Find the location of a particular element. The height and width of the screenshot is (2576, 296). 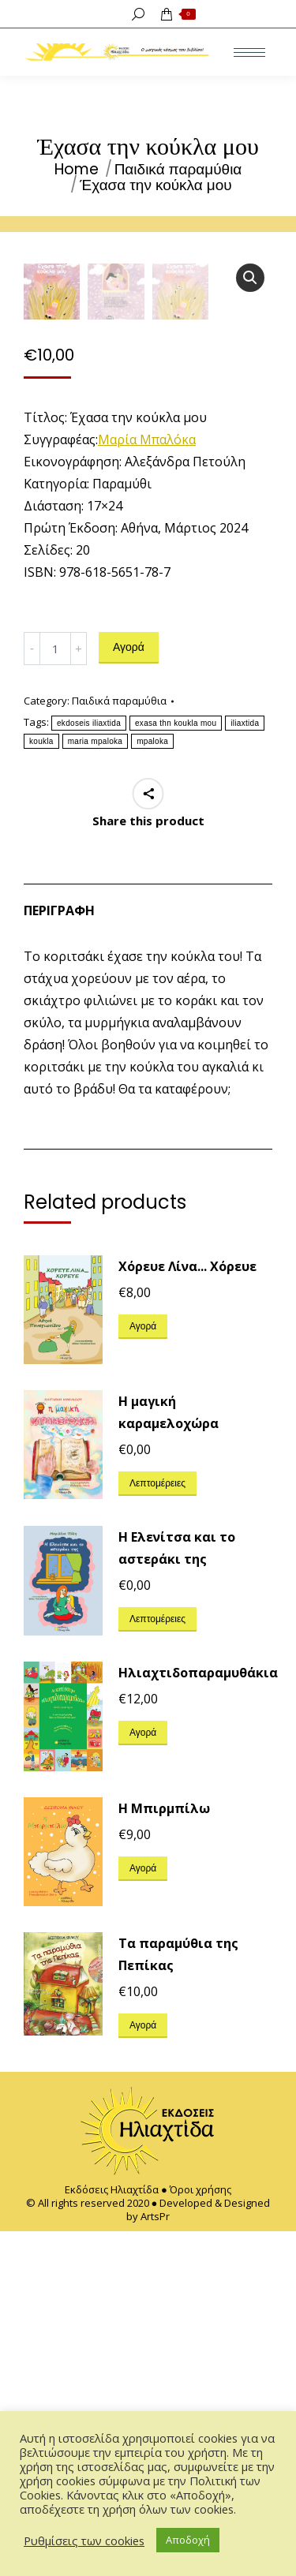

Αγορά [Προσθήκη του “Η Μπιρμπίλω” στο καλάθι σας] is located at coordinates (142, 2212).